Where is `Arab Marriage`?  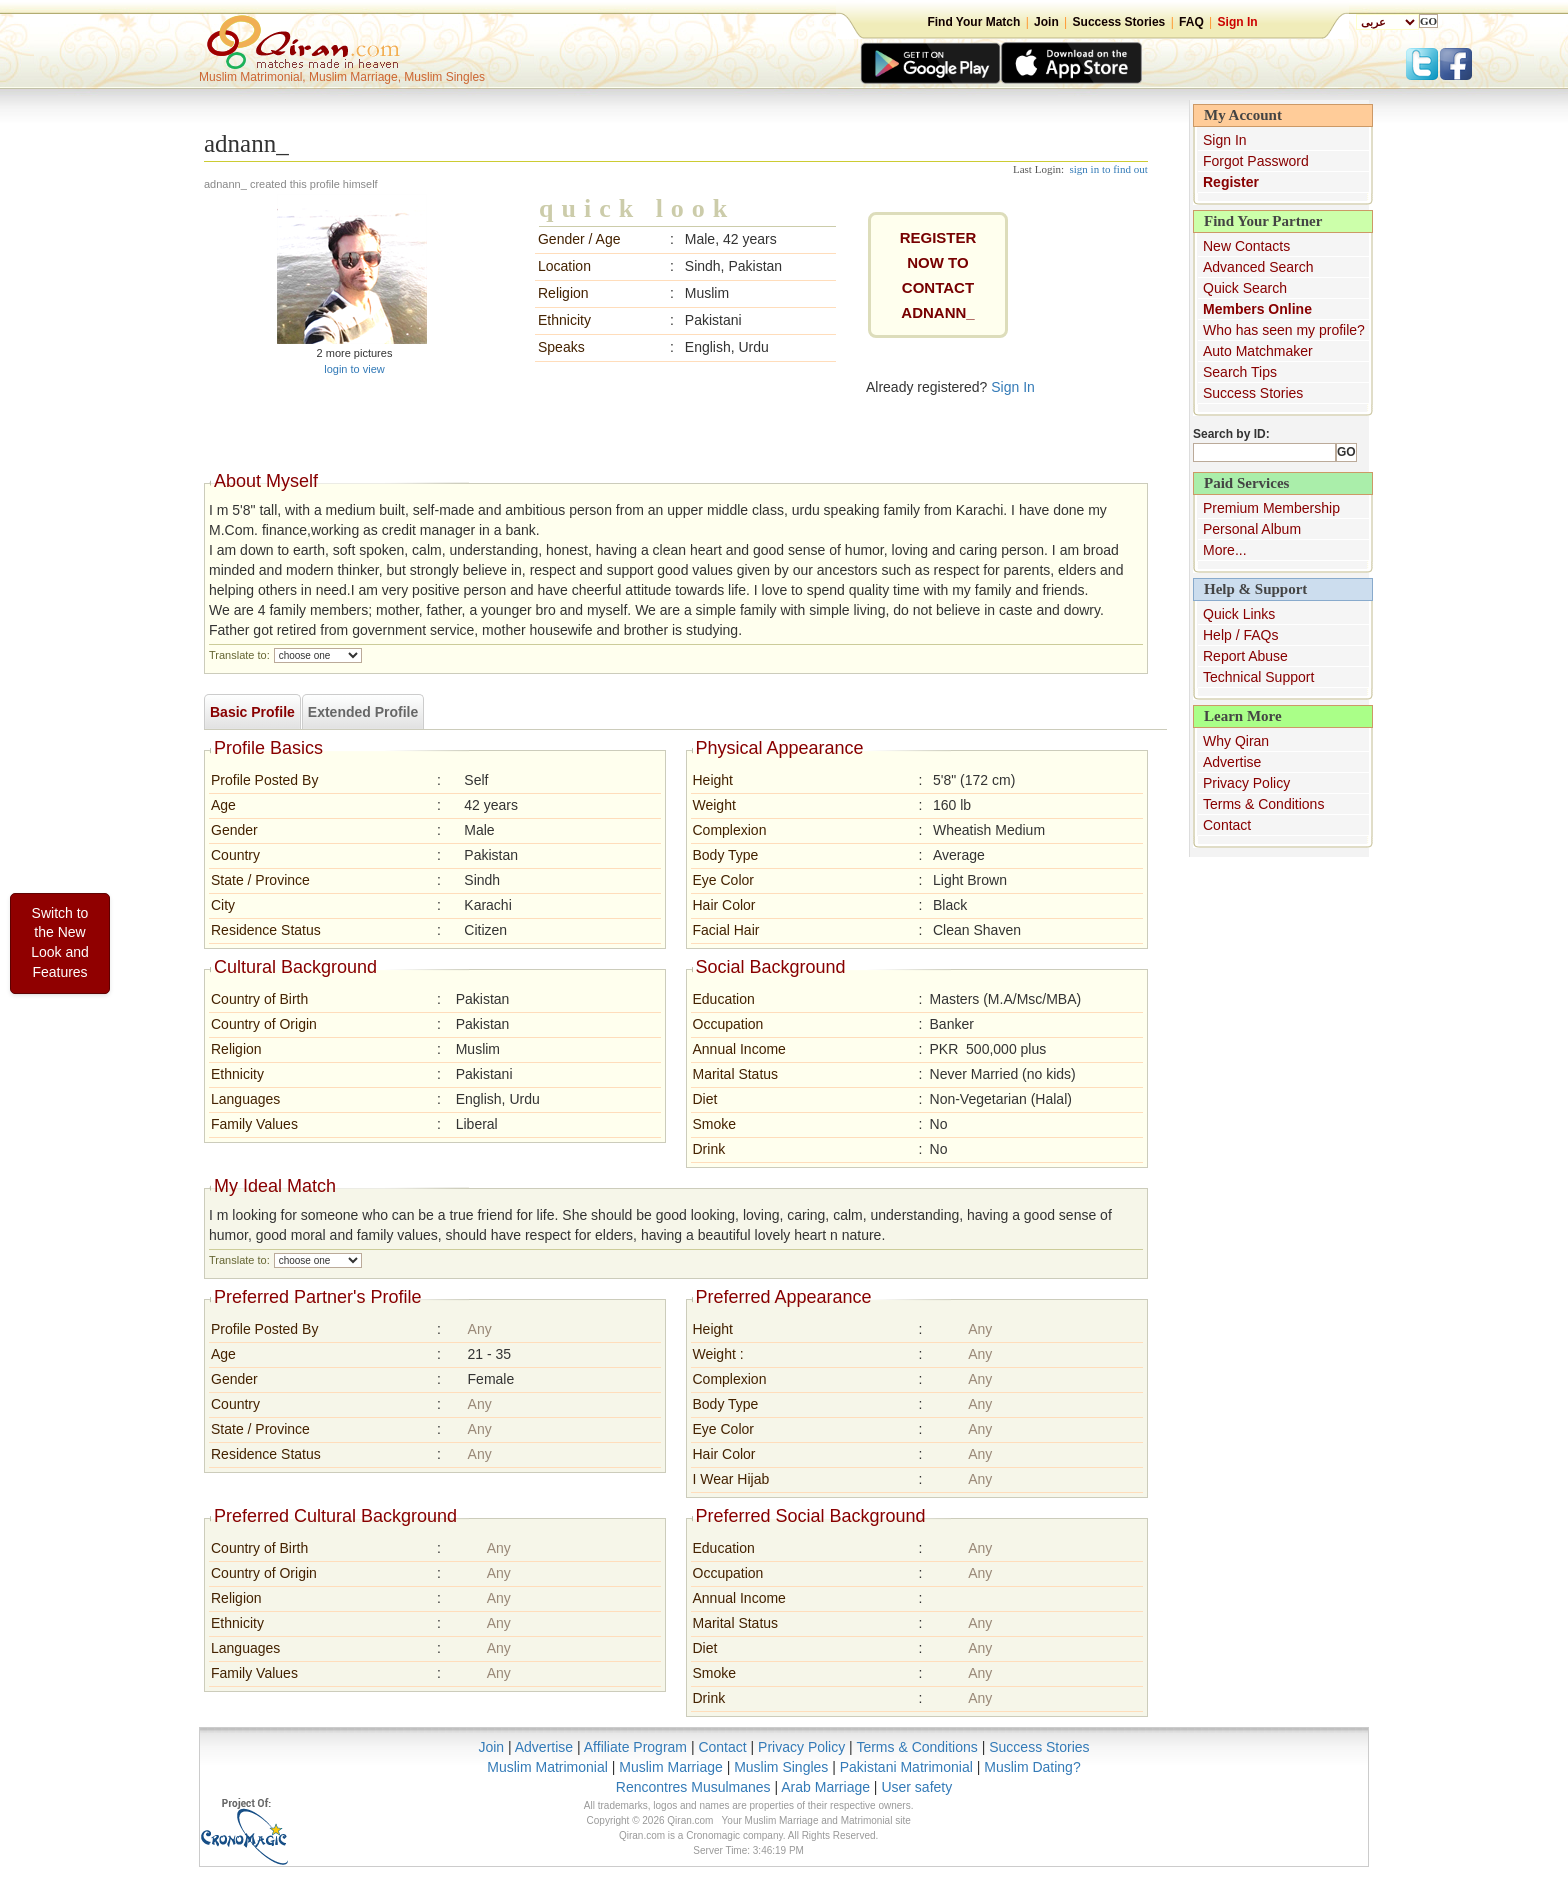
Arab Marriage is located at coordinates (825, 1787).